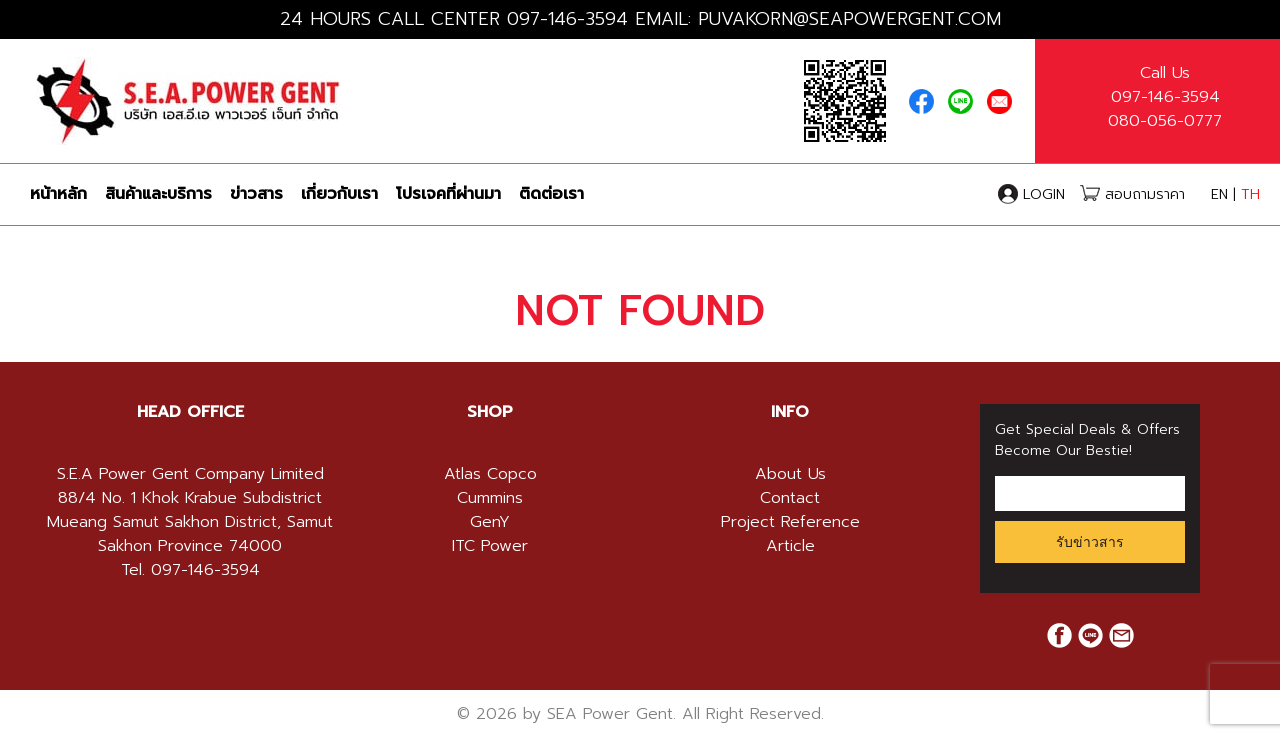 This screenshot has width=1280, height=738. Describe the element at coordinates (490, 522) in the screenshot. I see `GenY` at that location.